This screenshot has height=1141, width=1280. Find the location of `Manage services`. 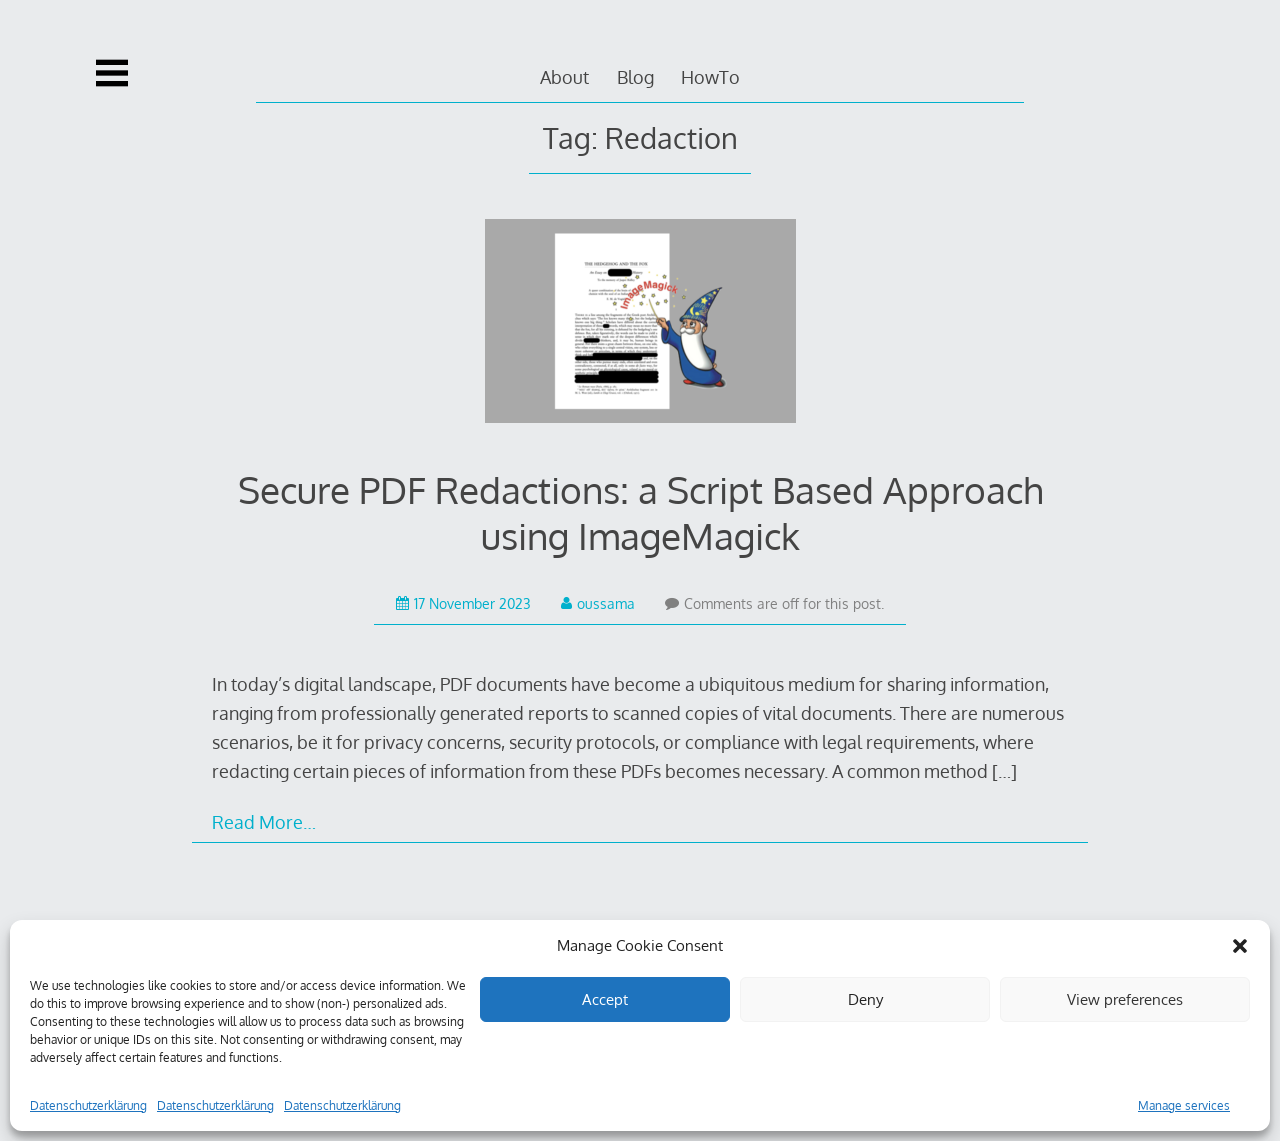

Manage services is located at coordinates (1184, 1105).